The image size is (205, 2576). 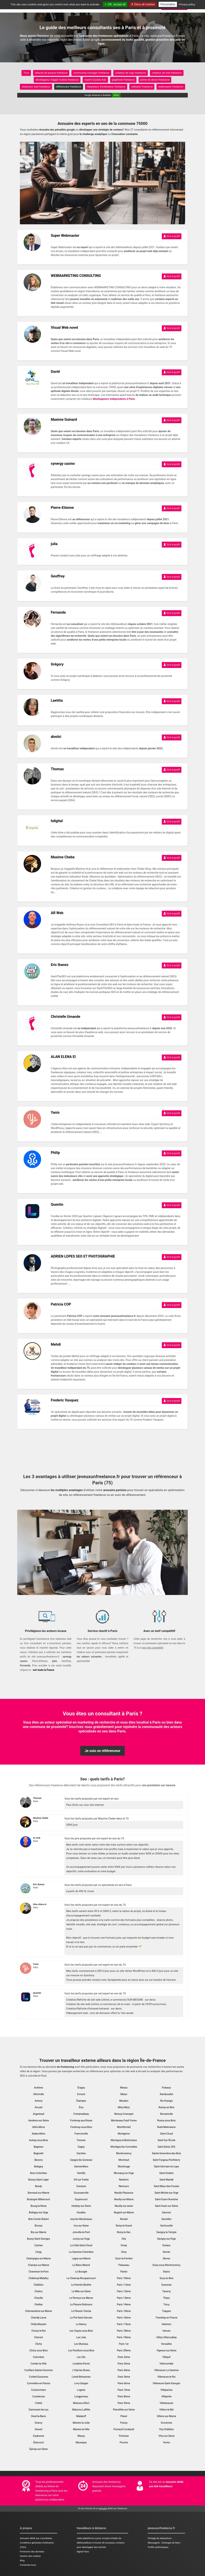 I want to click on Les Mureaux, so click(x=81, y=2343).